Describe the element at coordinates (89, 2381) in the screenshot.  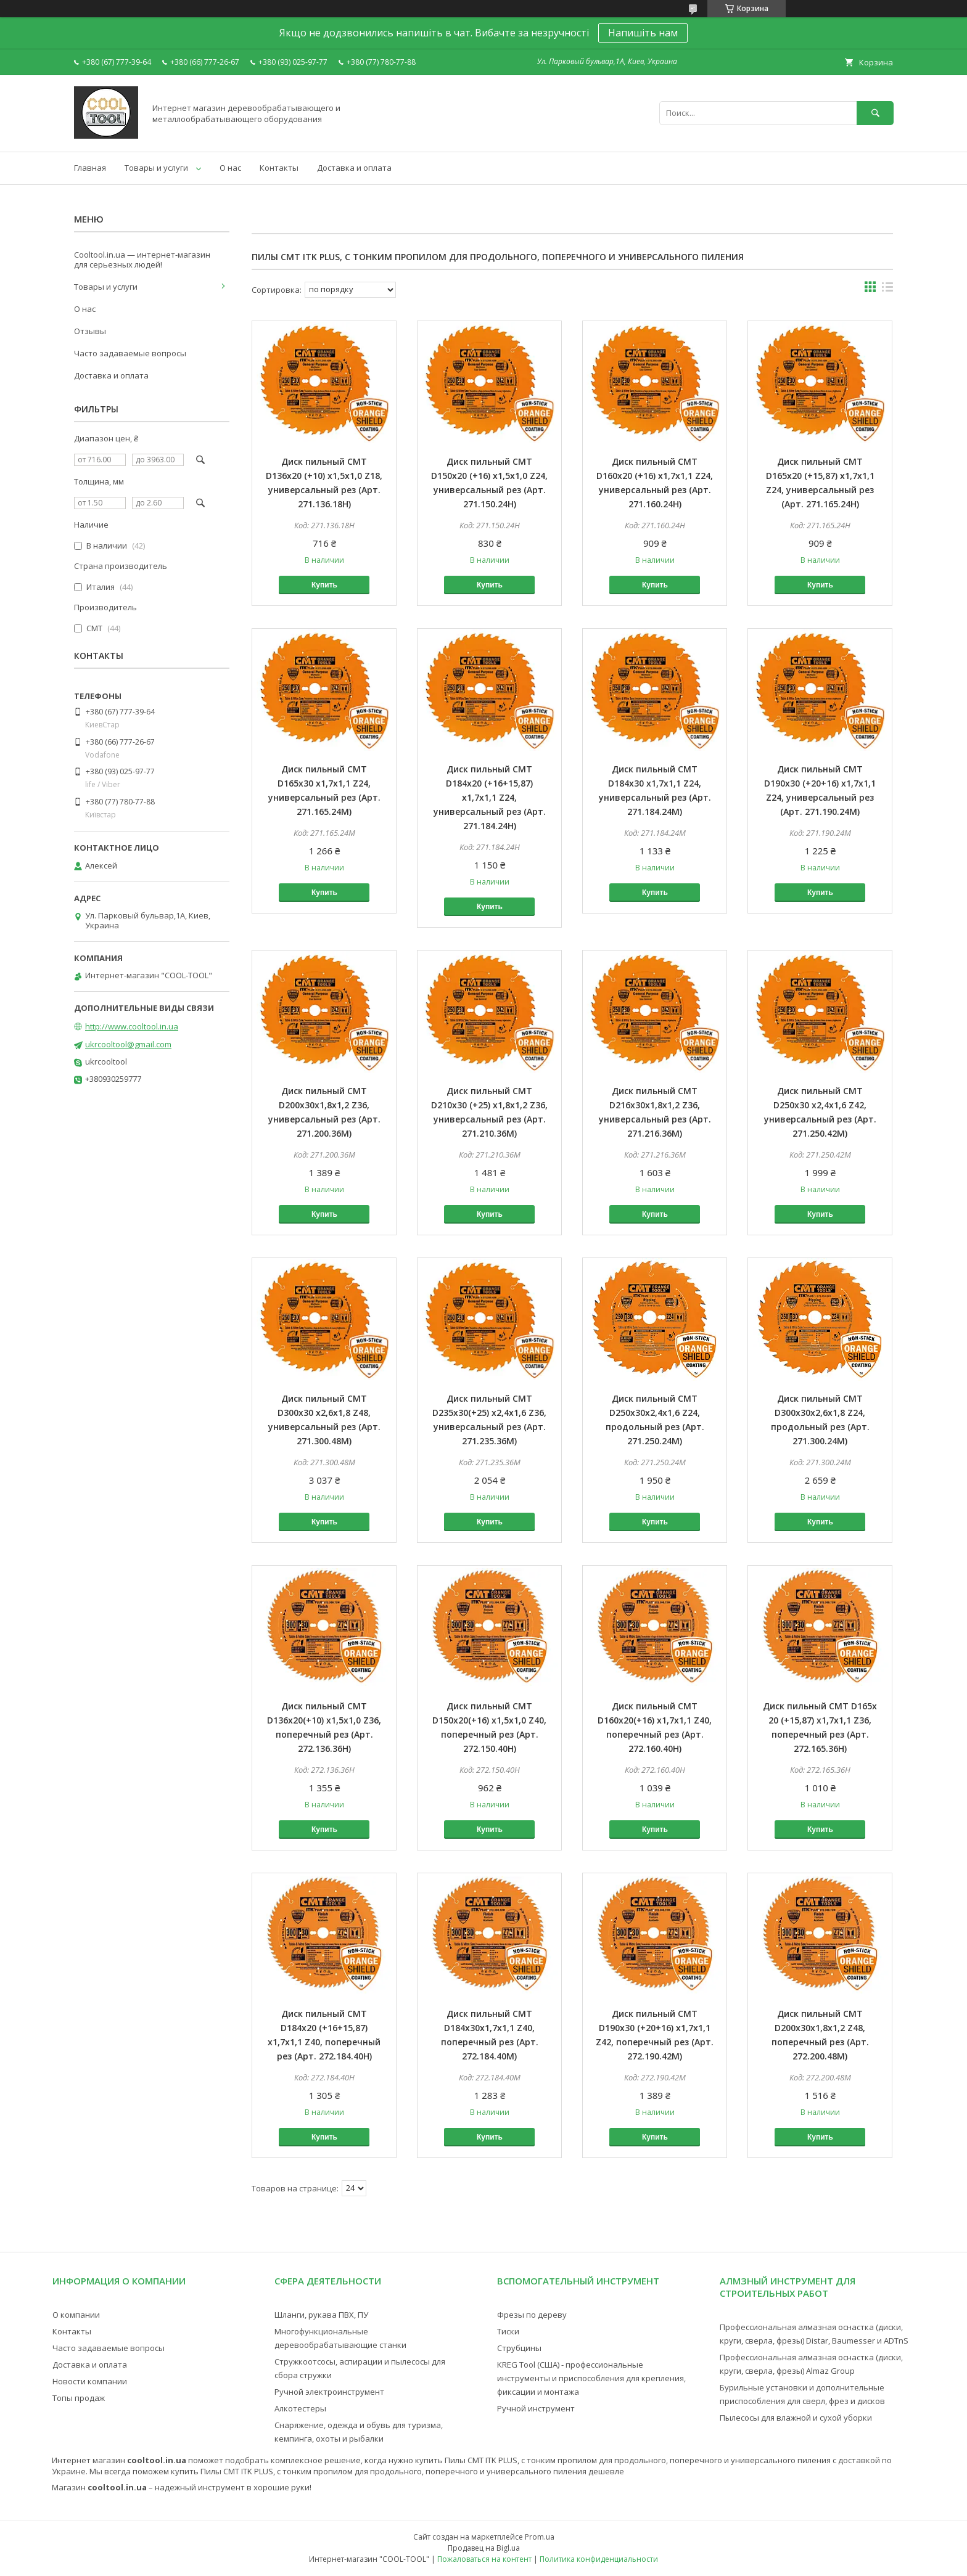
I see `Новости компании` at that location.